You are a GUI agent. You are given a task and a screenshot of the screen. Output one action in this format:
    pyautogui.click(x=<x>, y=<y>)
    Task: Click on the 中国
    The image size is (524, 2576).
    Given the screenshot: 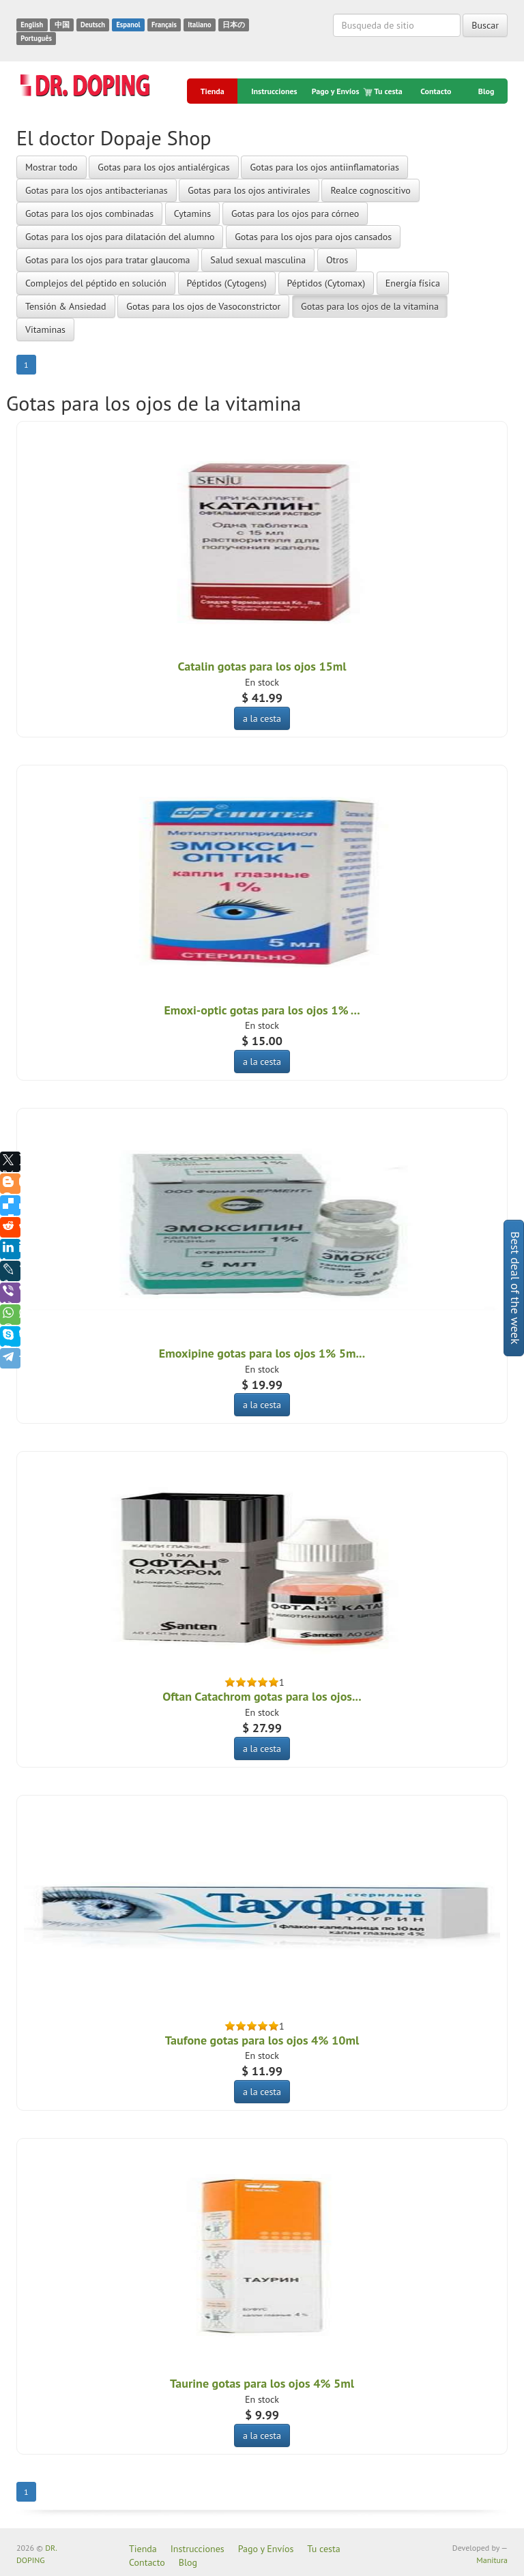 What is the action you would take?
    pyautogui.click(x=62, y=24)
    